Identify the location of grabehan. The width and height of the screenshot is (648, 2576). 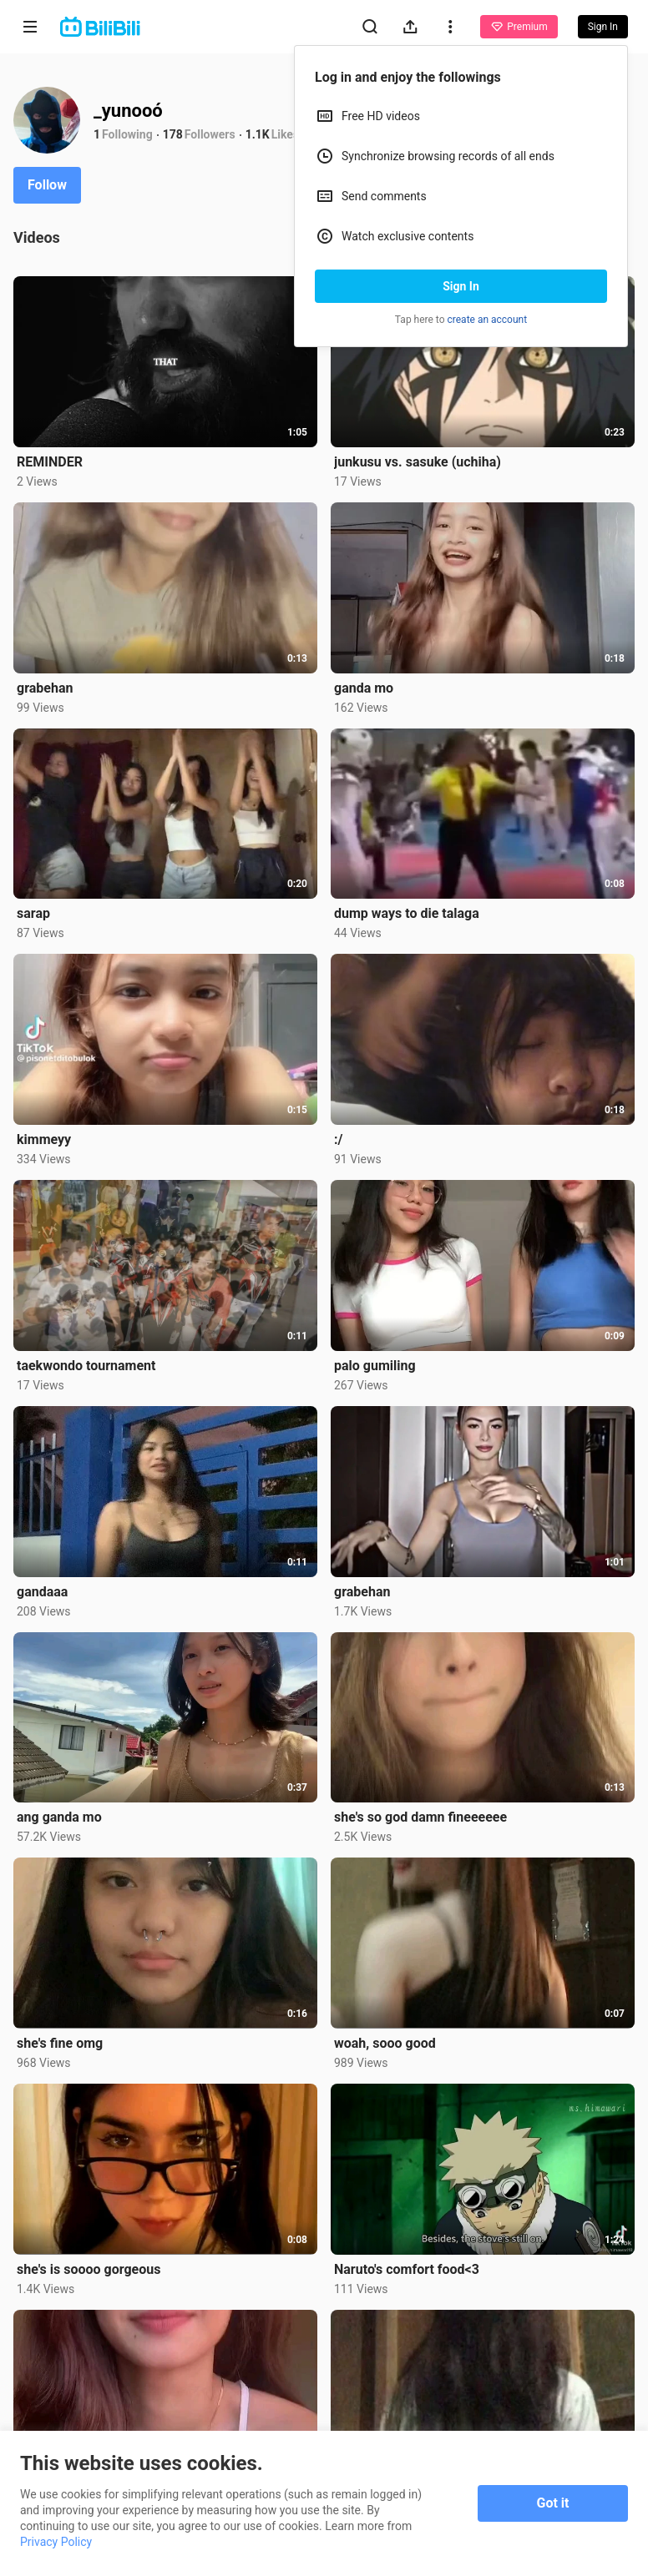
(45, 688).